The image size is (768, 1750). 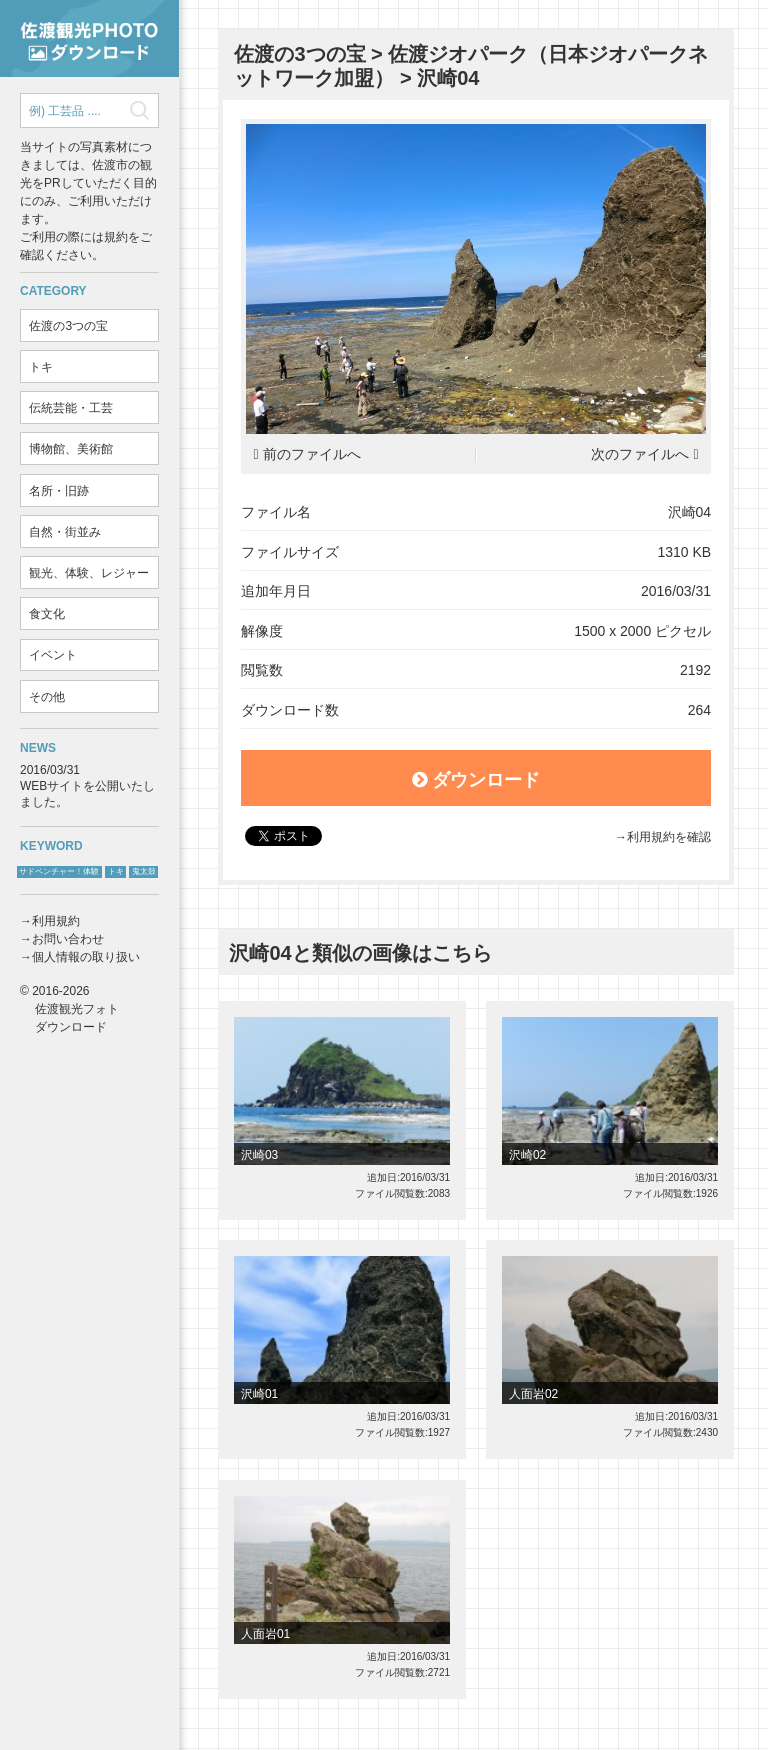 I want to click on 伝統芸能・工芸, so click(x=71, y=408).